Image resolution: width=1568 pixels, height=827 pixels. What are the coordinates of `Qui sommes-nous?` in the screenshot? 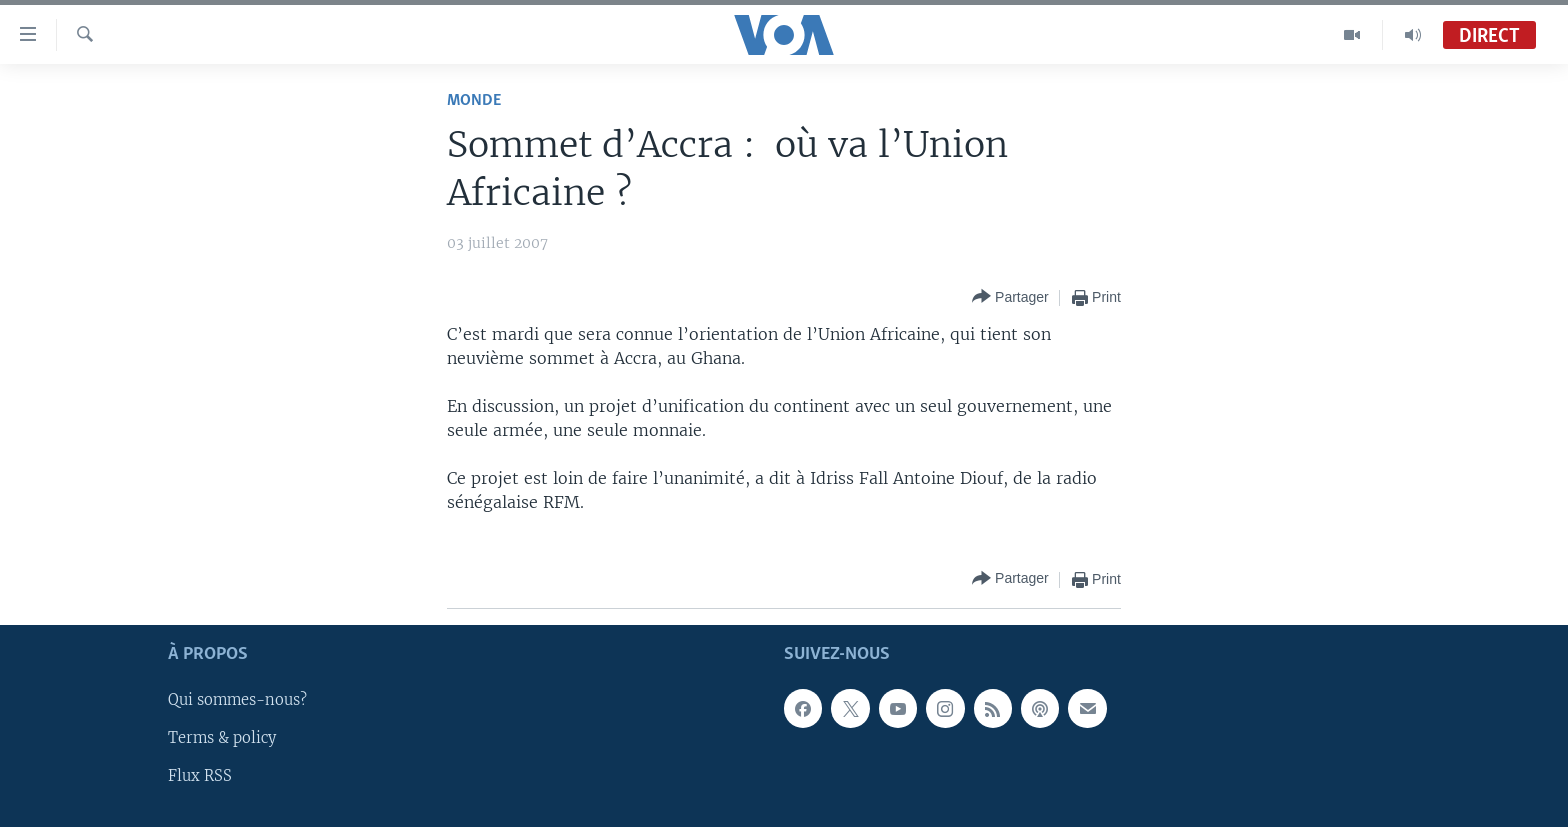 It's located at (237, 700).